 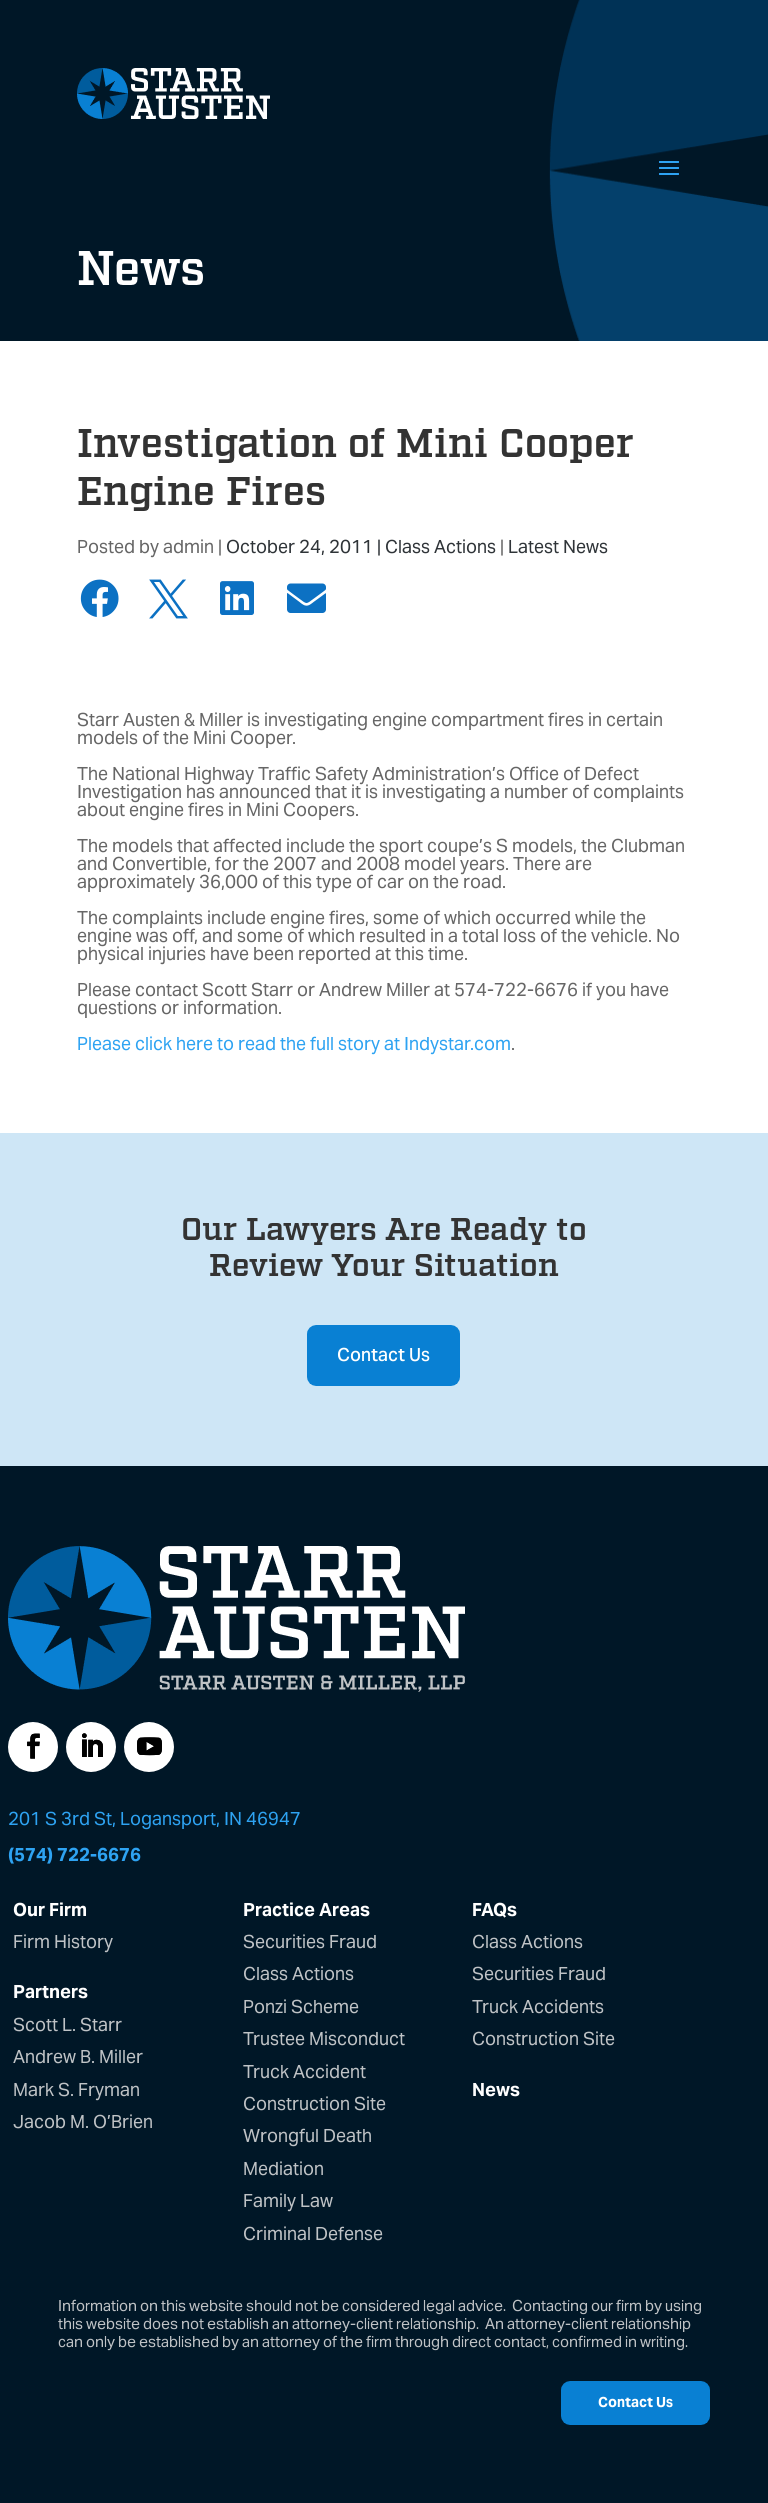 What do you see at coordinates (383, 1354) in the screenshot?
I see `Contact Us` at bounding box center [383, 1354].